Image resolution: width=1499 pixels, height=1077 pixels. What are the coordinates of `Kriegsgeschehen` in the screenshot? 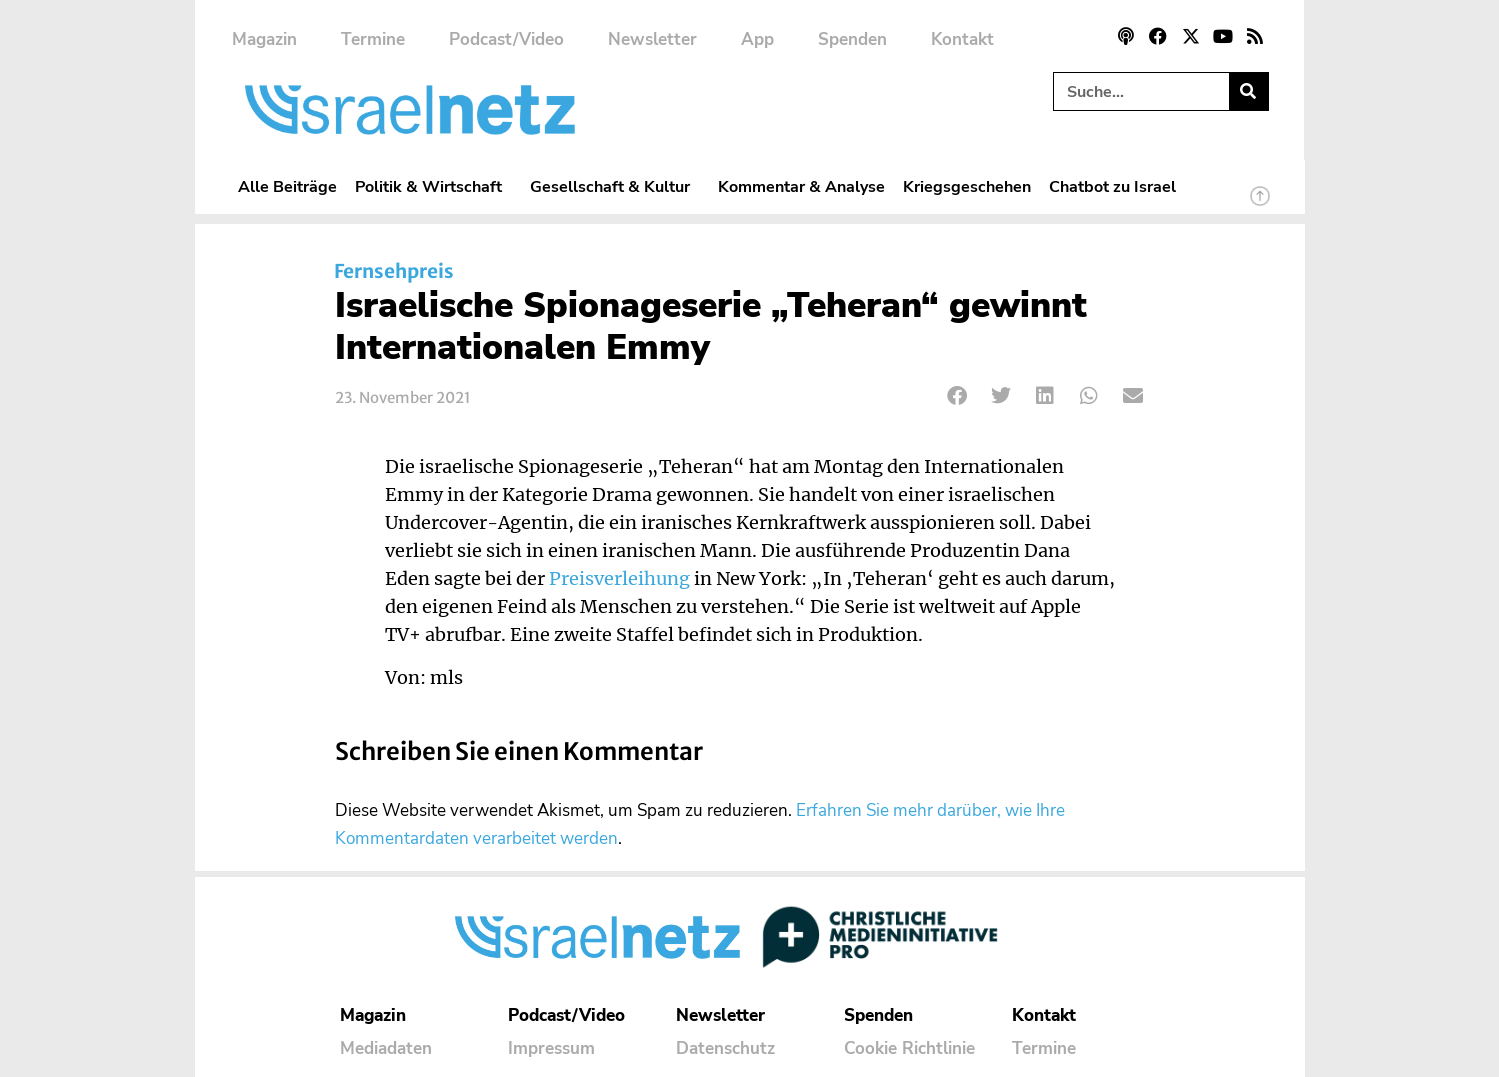 It's located at (967, 186).